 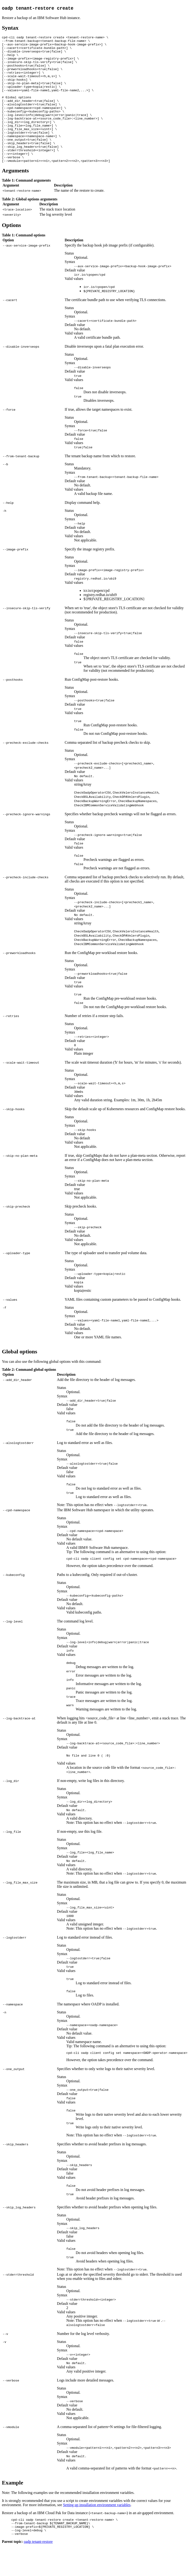 I want to click on Setting up installation environment variables, so click(x=97, y=2532).